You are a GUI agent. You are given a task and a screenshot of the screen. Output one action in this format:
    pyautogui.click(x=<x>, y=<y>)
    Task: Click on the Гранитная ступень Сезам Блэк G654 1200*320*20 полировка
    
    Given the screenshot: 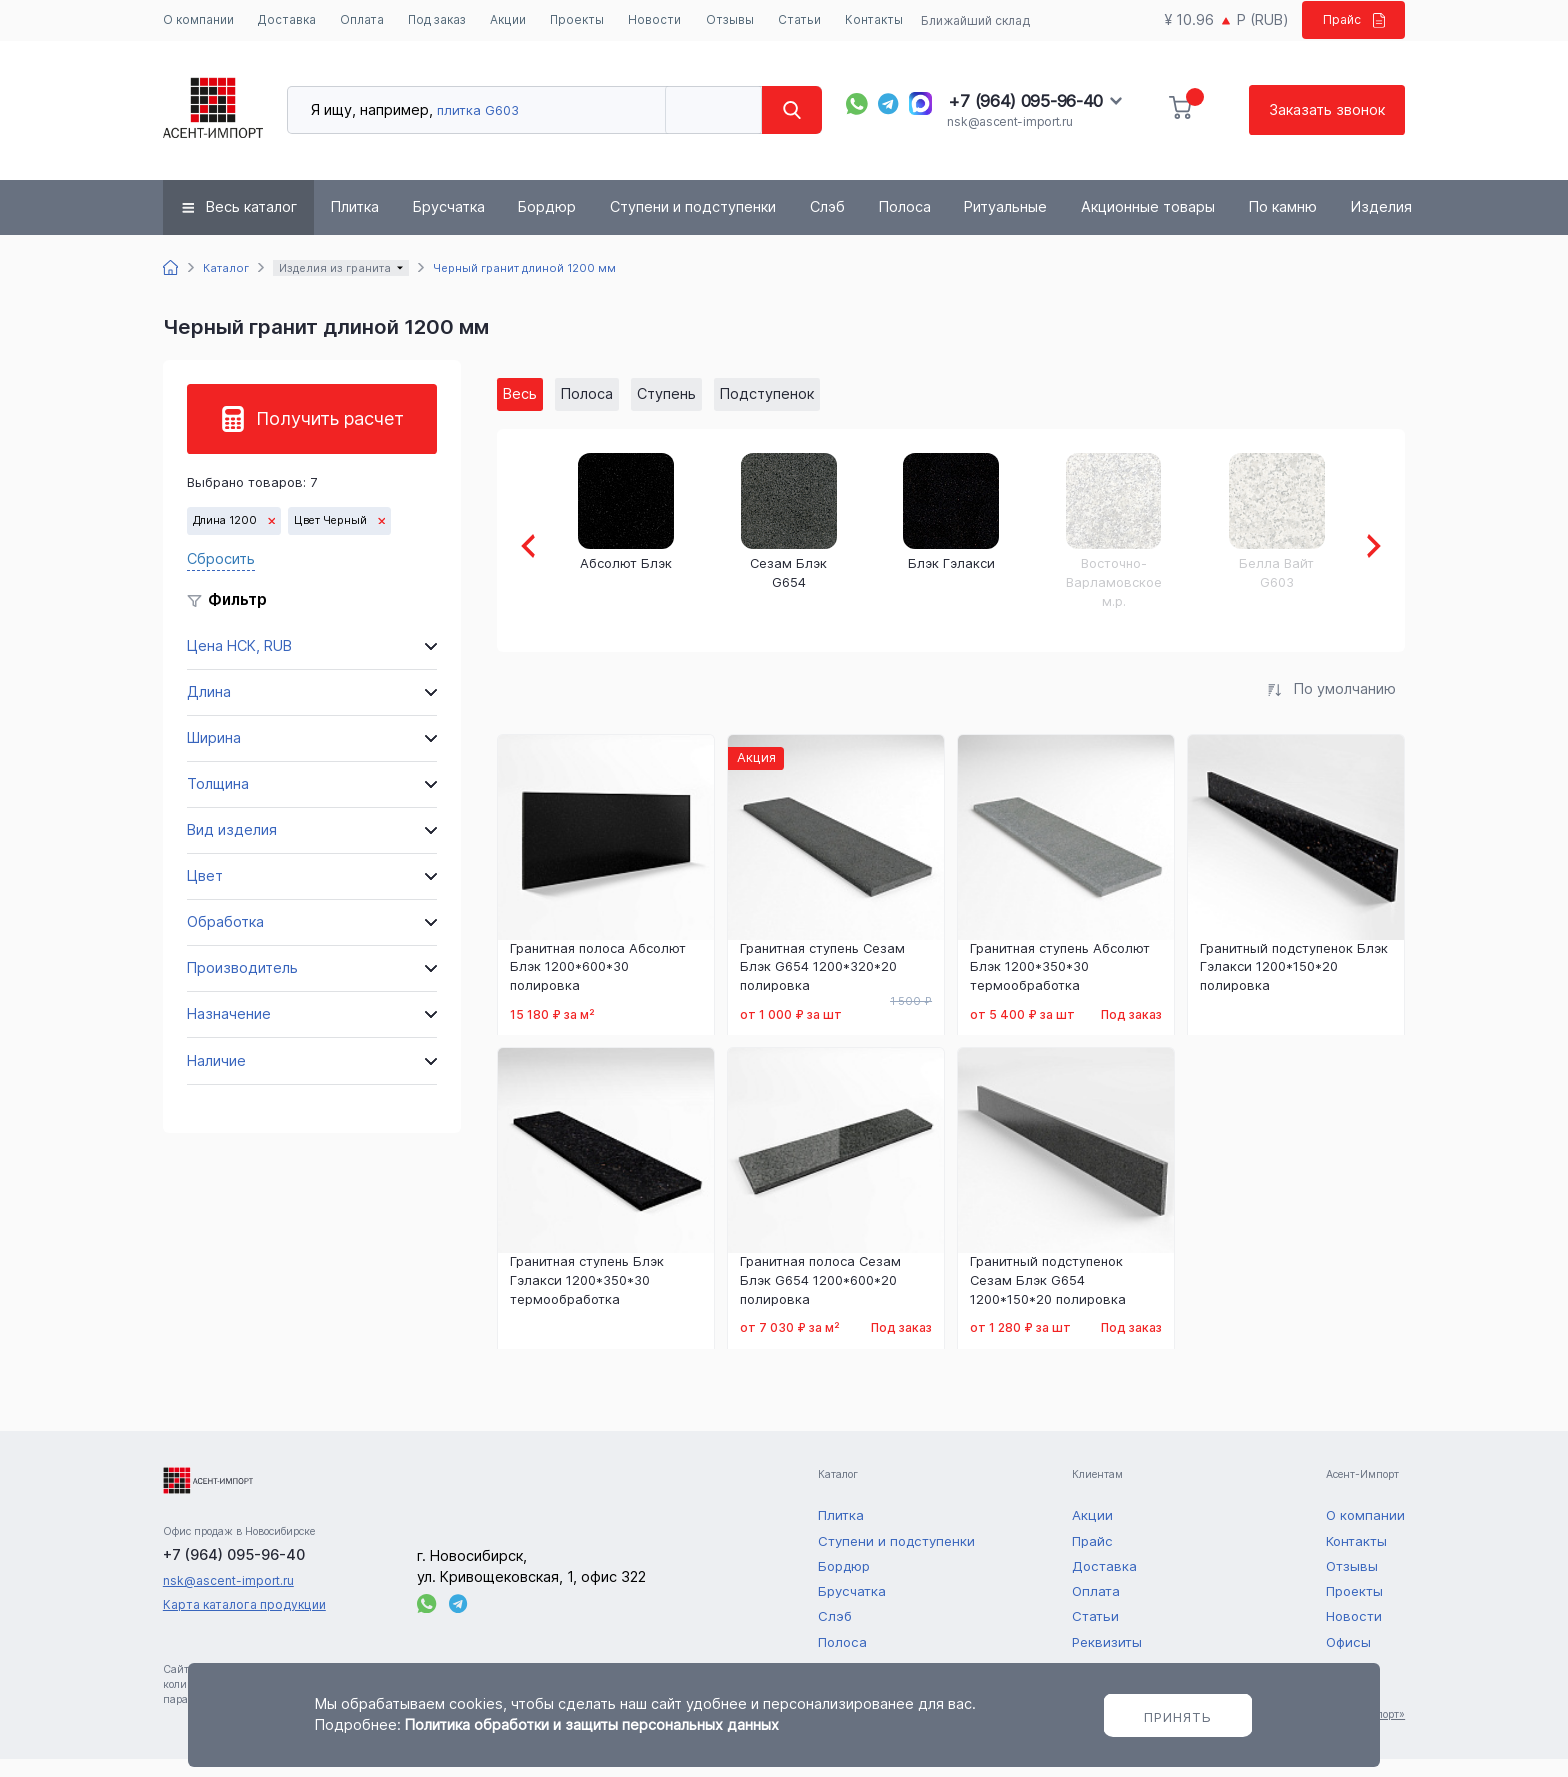 What is the action you would take?
    pyautogui.click(x=822, y=985)
    